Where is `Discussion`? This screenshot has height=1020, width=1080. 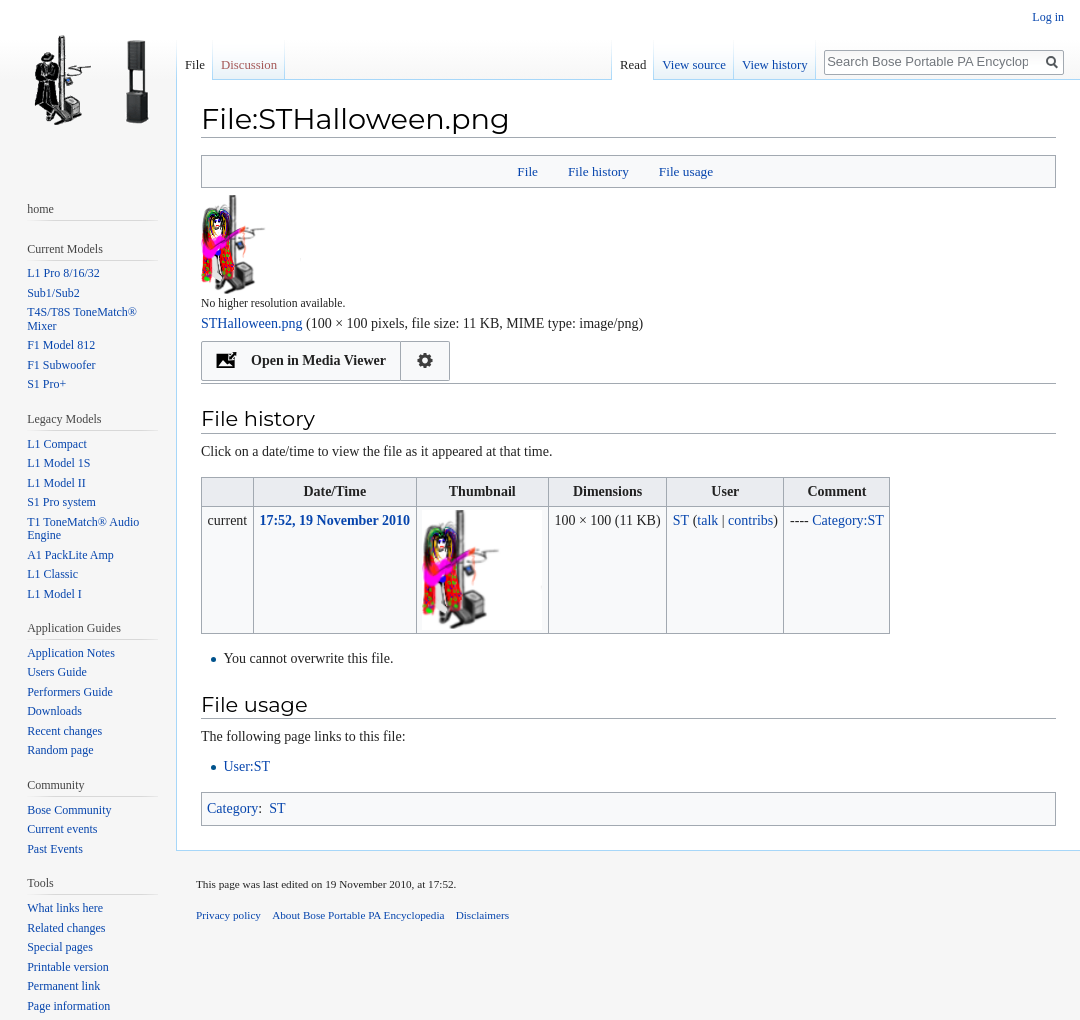
Discussion is located at coordinates (249, 65).